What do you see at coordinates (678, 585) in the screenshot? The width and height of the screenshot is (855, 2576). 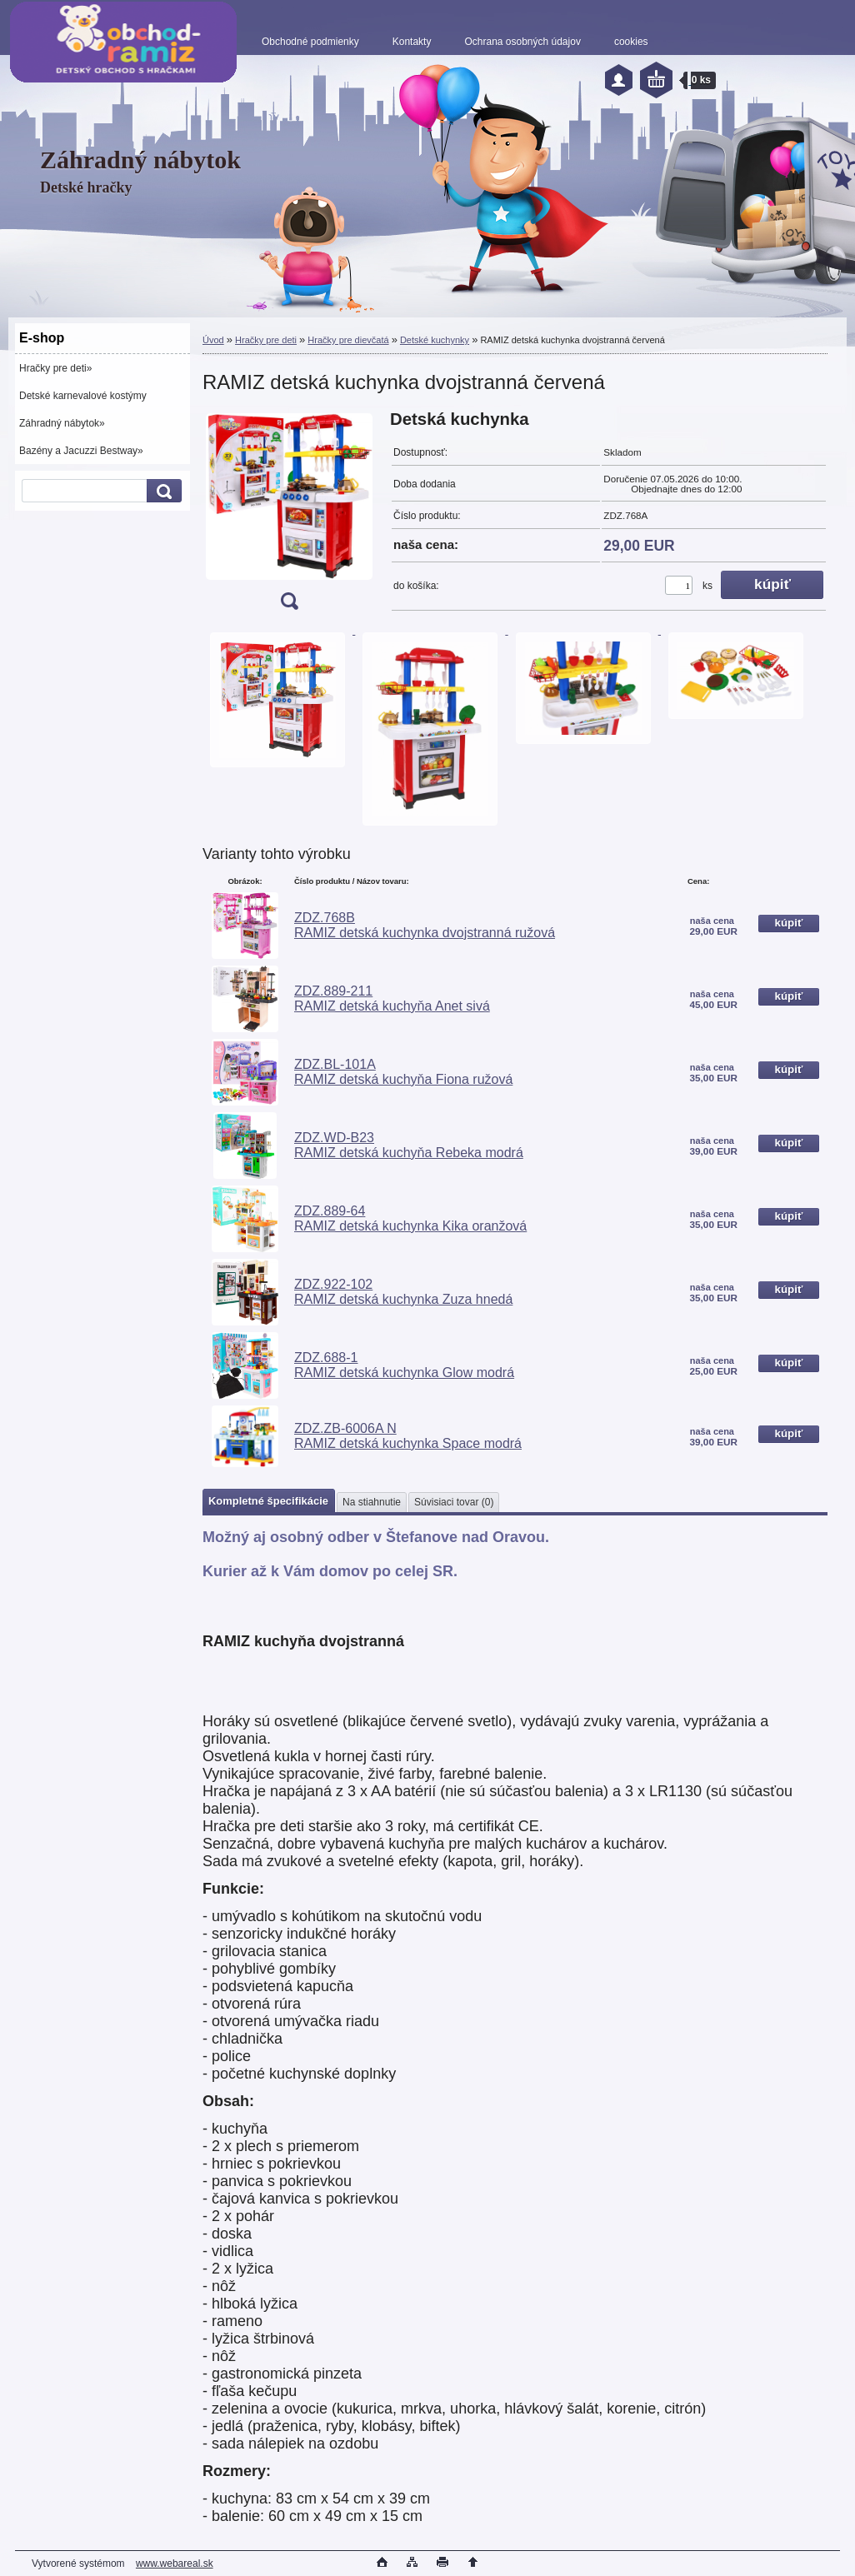 I see `[kusy]` at bounding box center [678, 585].